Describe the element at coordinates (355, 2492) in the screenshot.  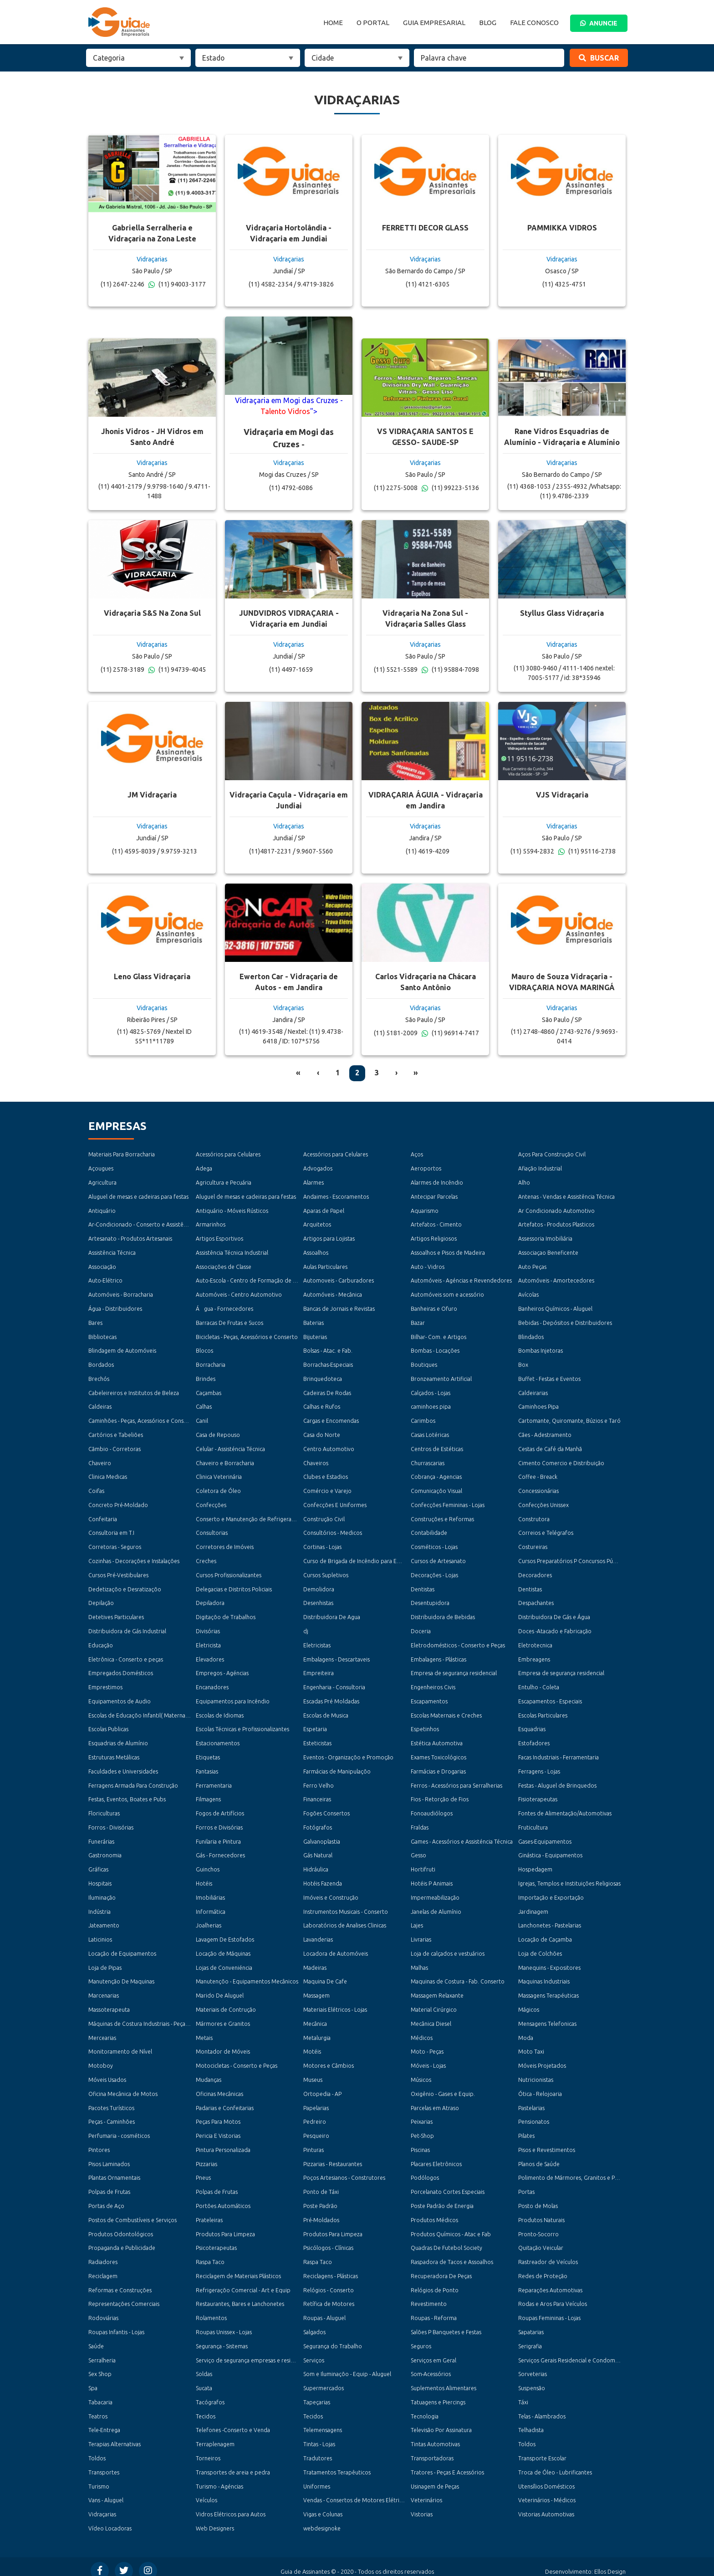
I see `Vendas - Consertos de Motores Elétricos` at that location.